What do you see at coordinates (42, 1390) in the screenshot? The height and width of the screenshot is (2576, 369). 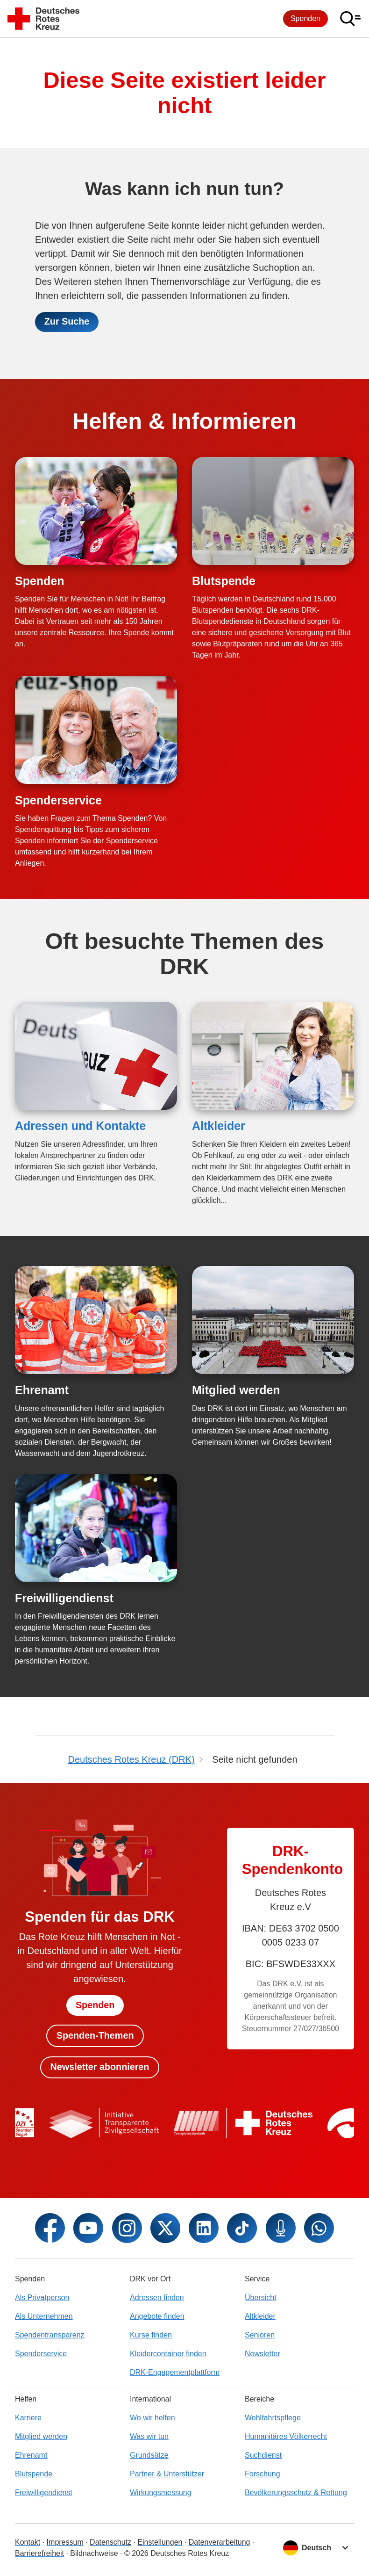 I see `Ehrenamt` at bounding box center [42, 1390].